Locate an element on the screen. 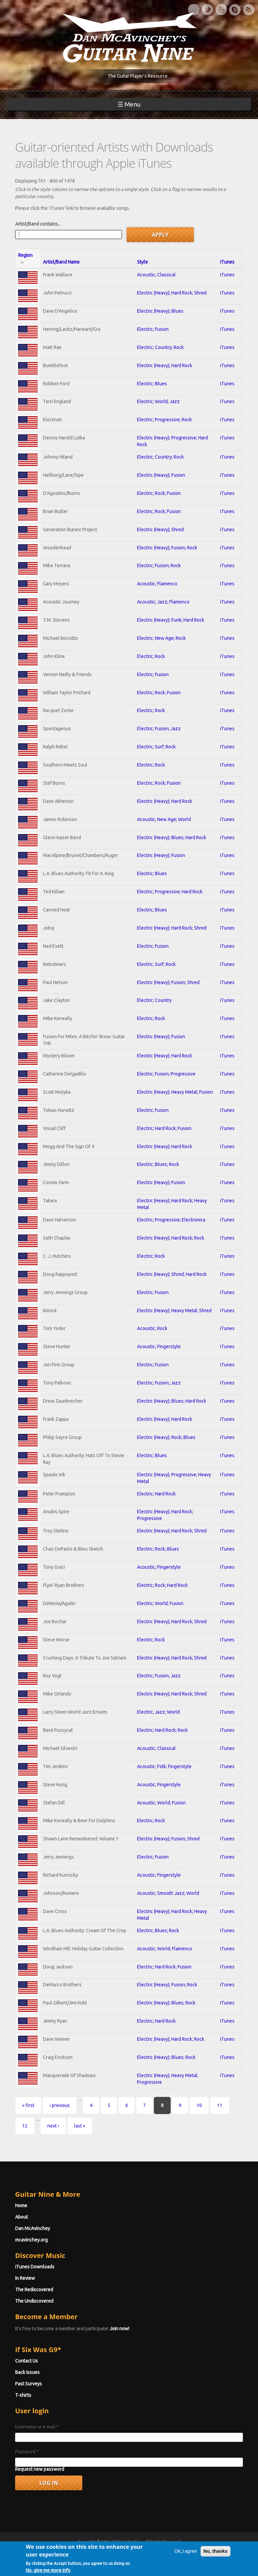 The image size is (258, 2576). Electric; Fusion; Jazz is located at coordinates (159, 728).